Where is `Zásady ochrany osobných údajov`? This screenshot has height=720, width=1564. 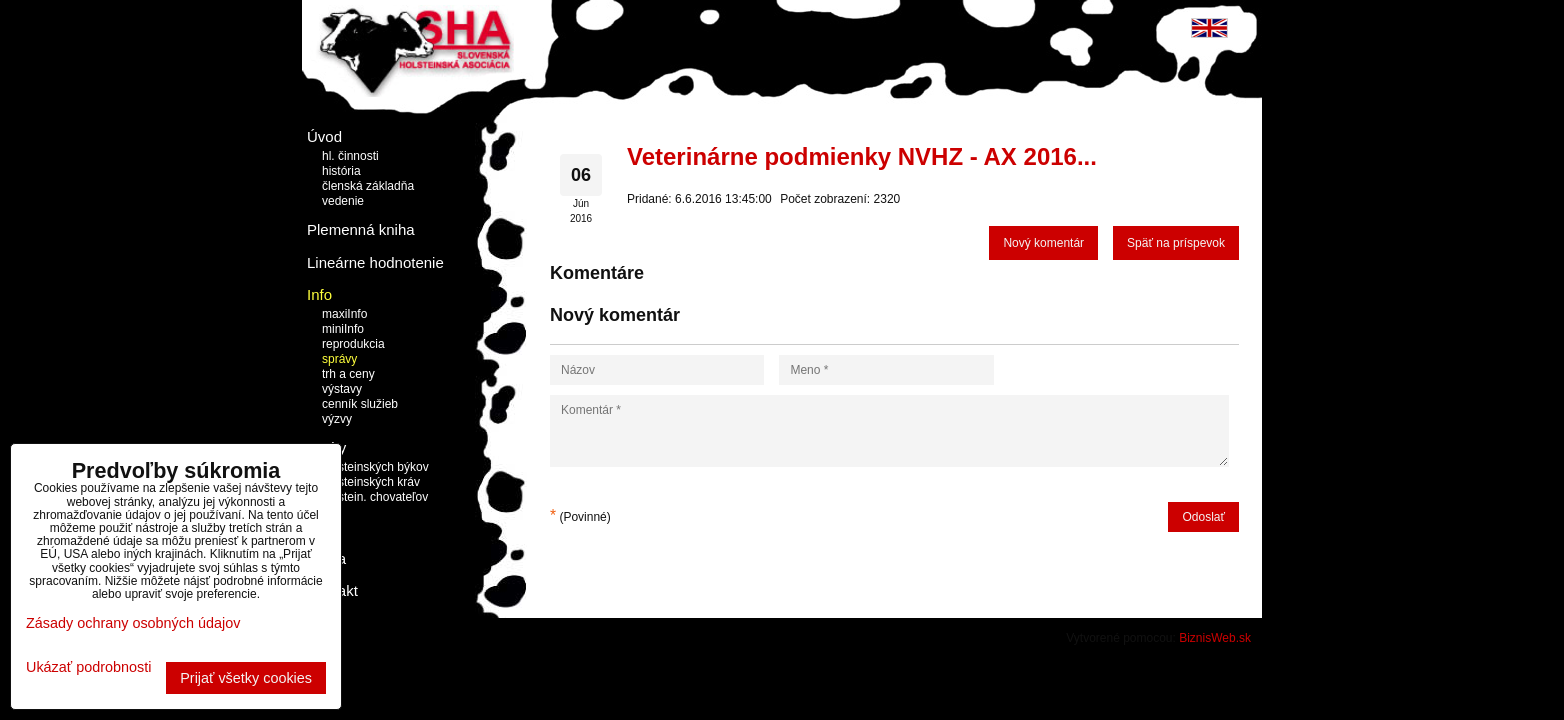 Zásady ochrany osobných údajov is located at coordinates (133, 623).